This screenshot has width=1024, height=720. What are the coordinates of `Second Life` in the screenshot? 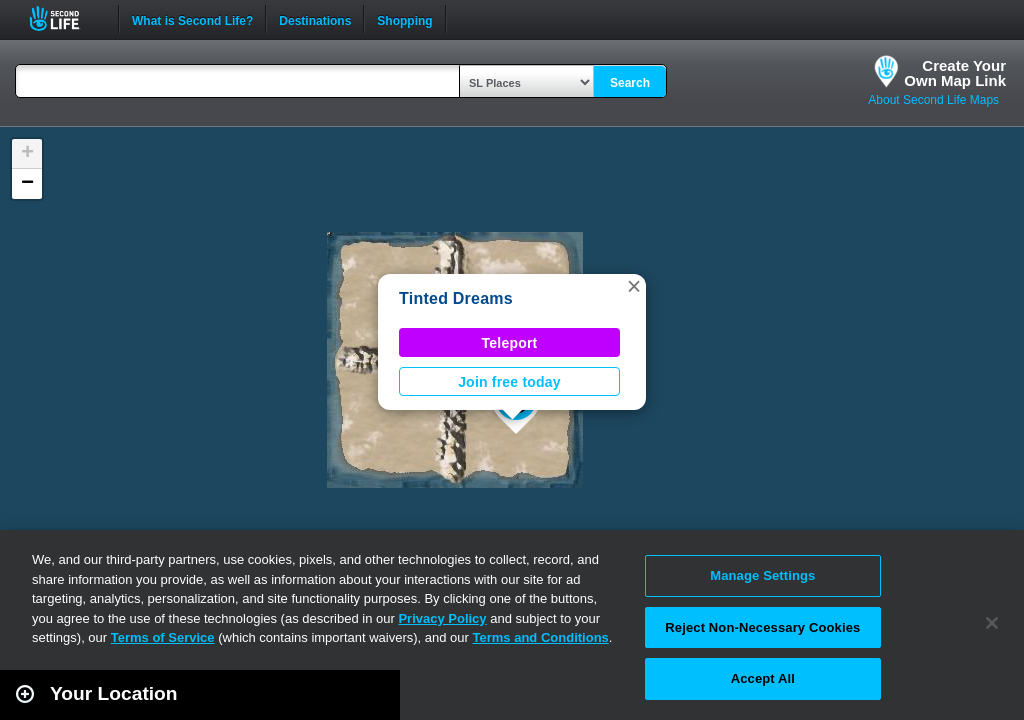 It's located at (65, 18).